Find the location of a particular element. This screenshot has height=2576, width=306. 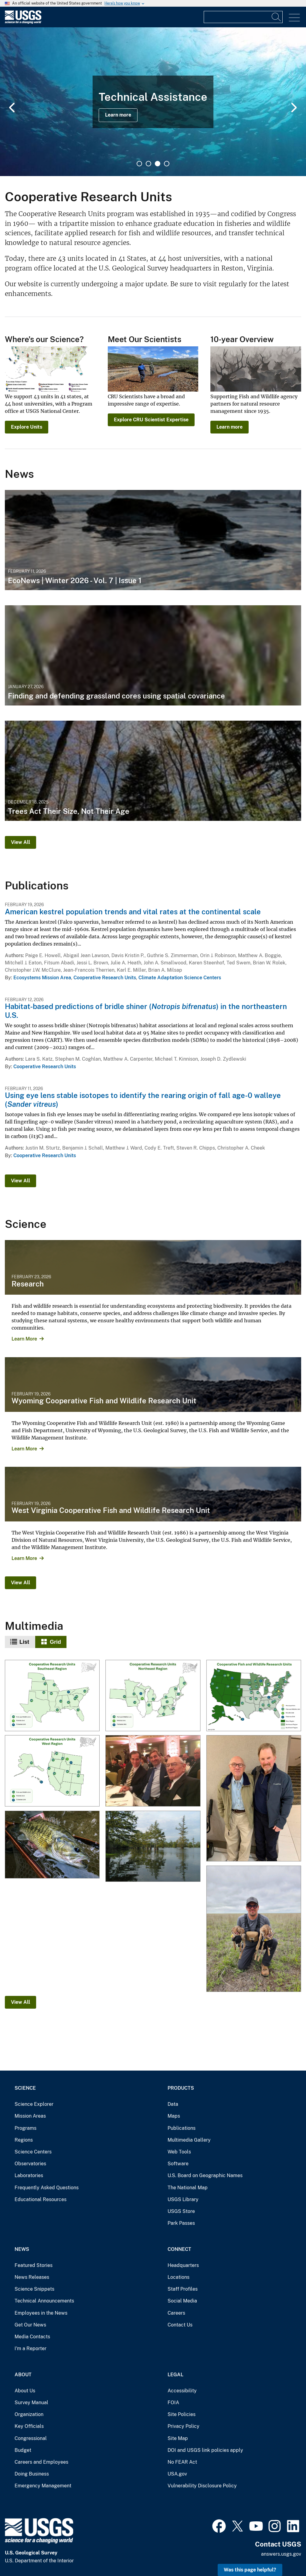

Science Snippets is located at coordinates (34, 2289).